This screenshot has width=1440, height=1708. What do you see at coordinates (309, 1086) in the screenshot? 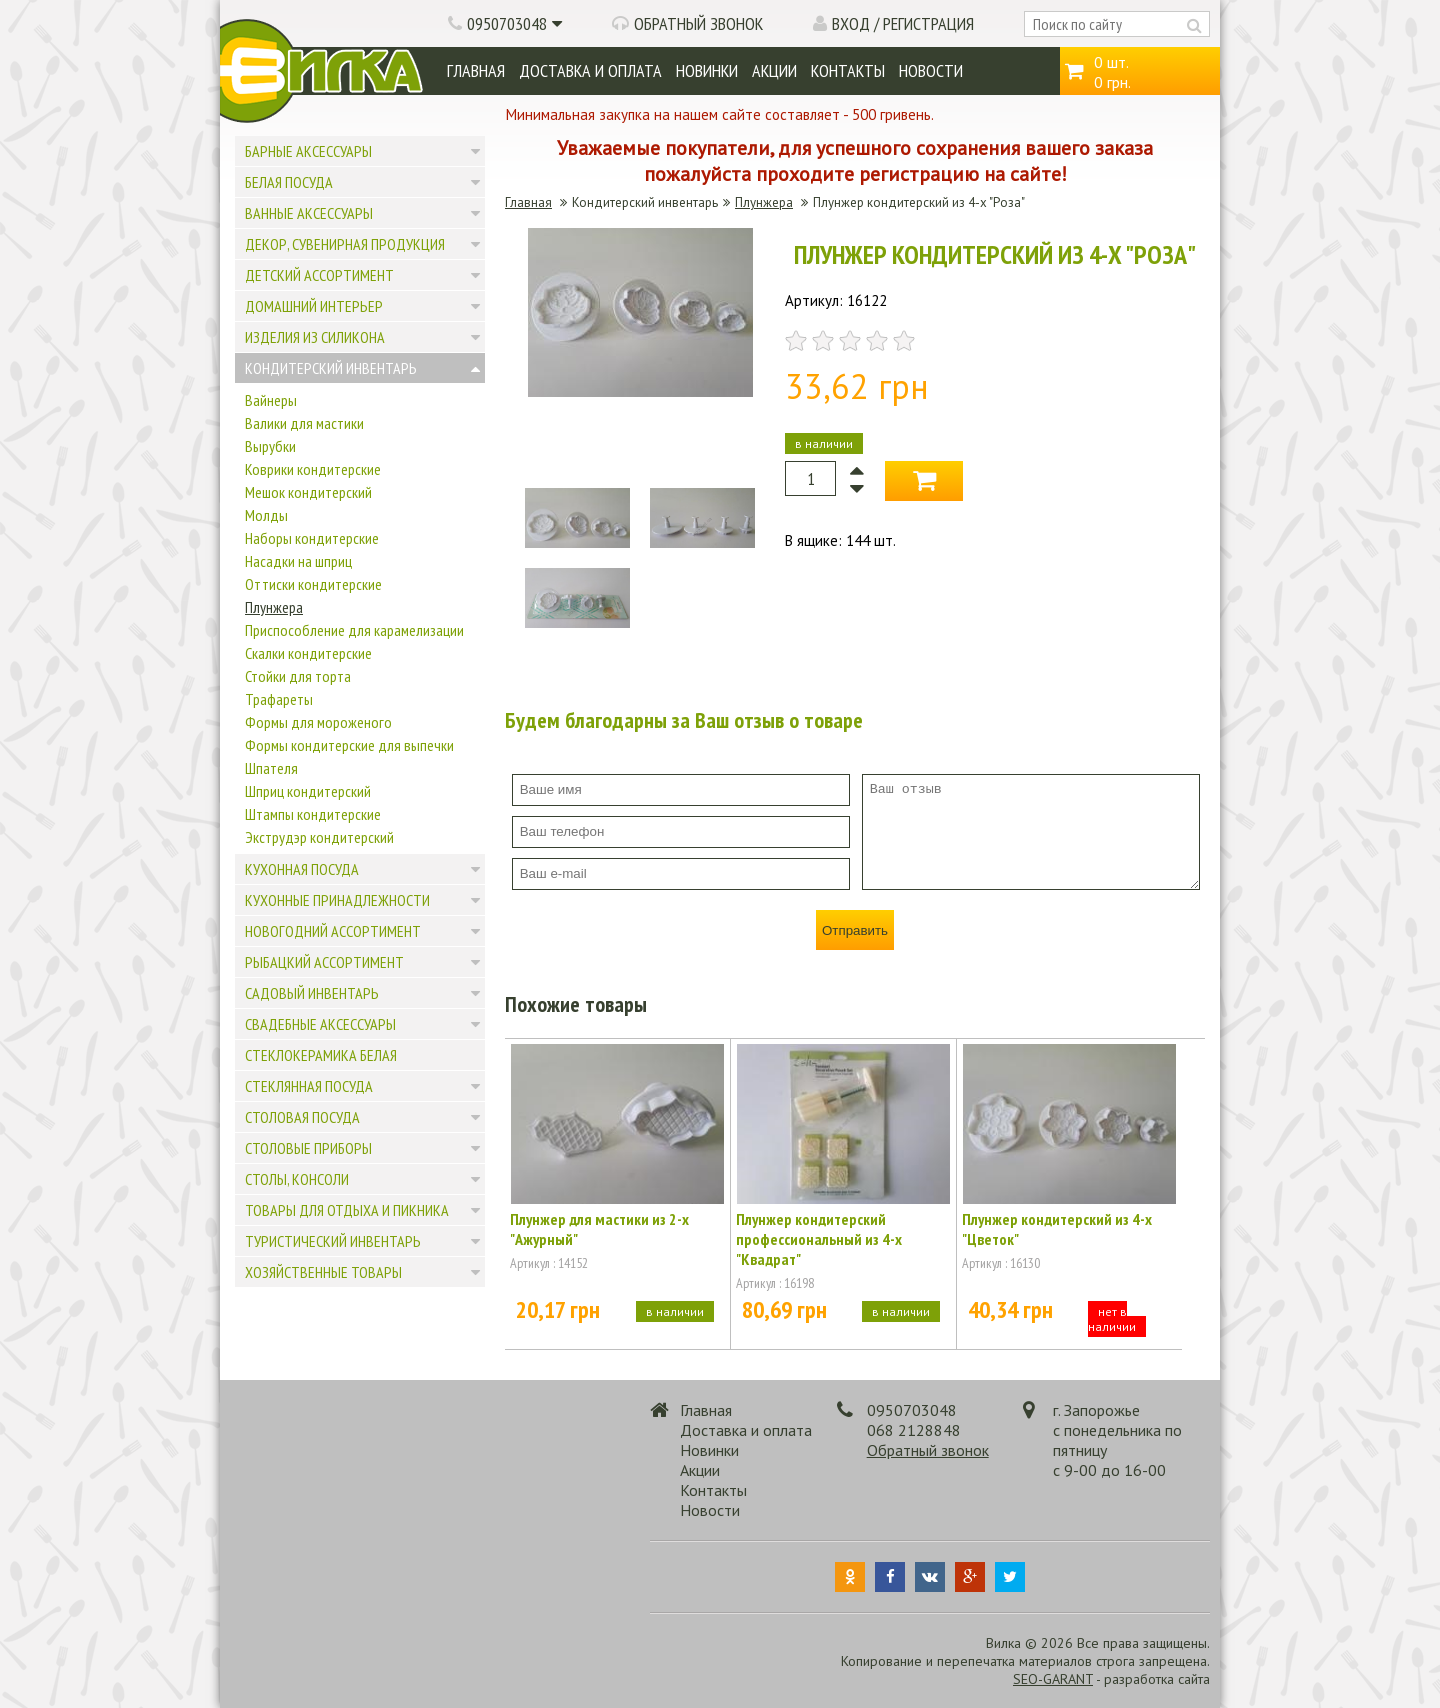
I see `Стеклянная посуда` at bounding box center [309, 1086].